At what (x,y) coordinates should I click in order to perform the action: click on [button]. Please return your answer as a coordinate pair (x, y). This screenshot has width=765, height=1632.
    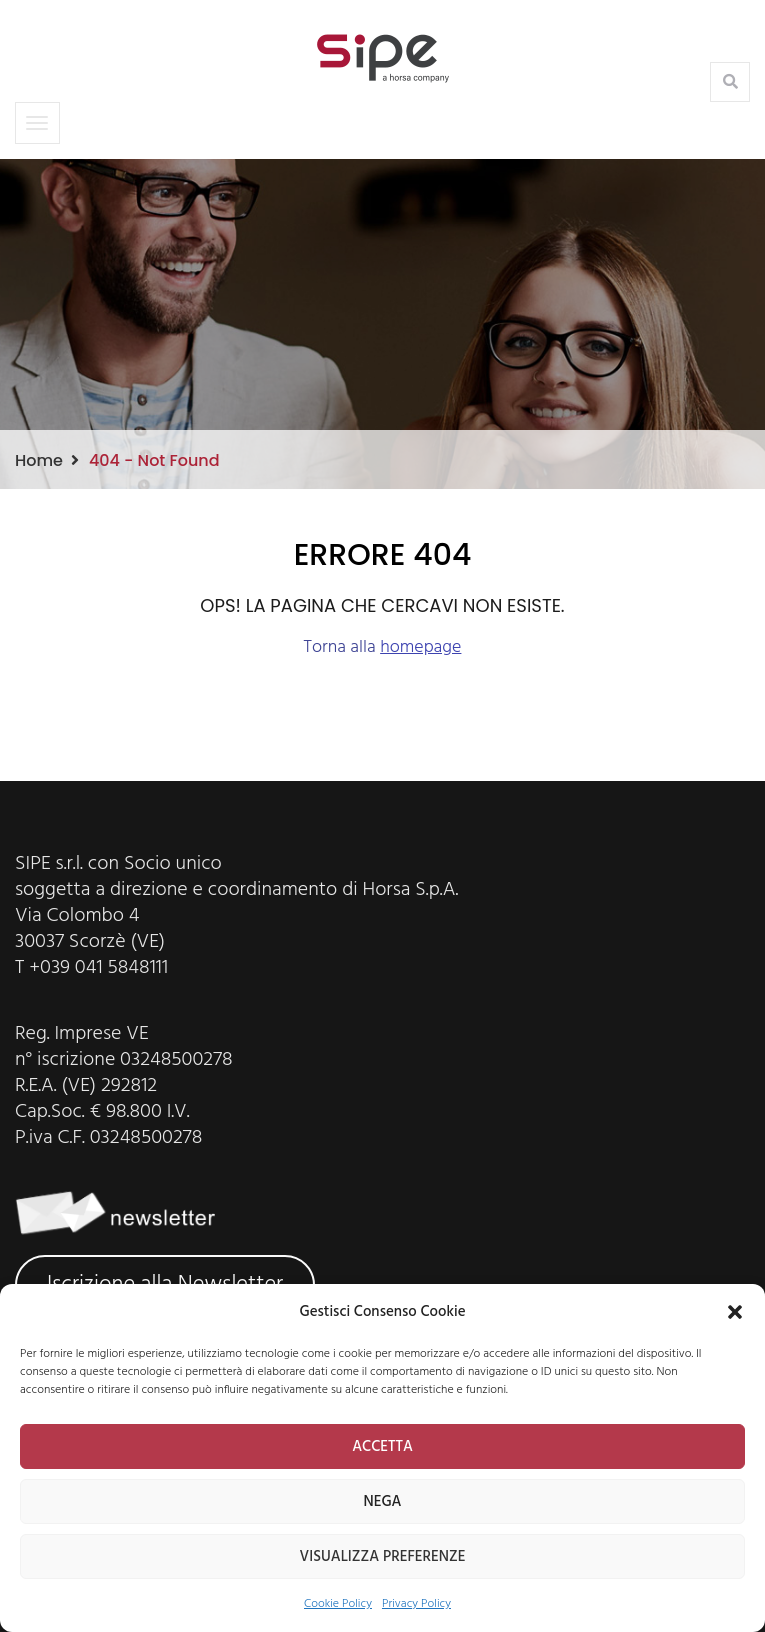
    Looking at the image, I should click on (735, 1312).